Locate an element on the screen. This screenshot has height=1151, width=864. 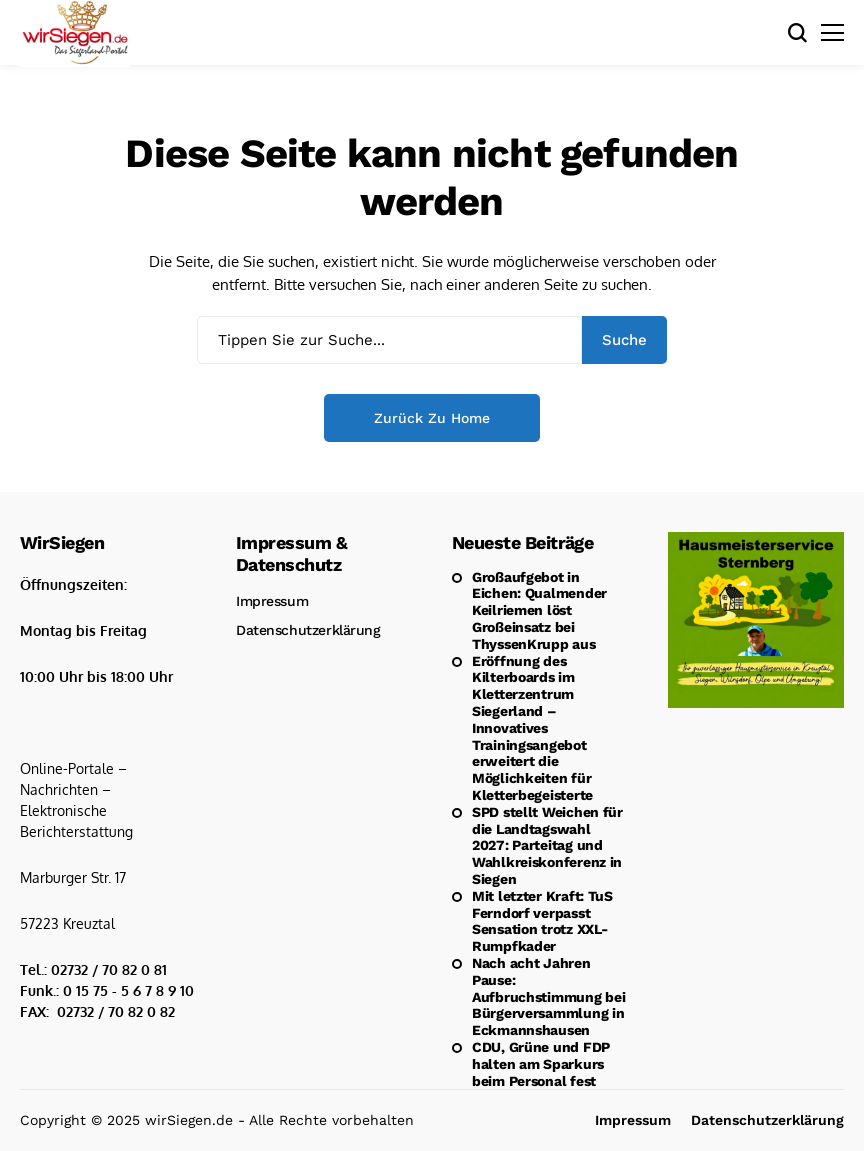
Datenschutzerklärung is located at coordinates (308, 630).